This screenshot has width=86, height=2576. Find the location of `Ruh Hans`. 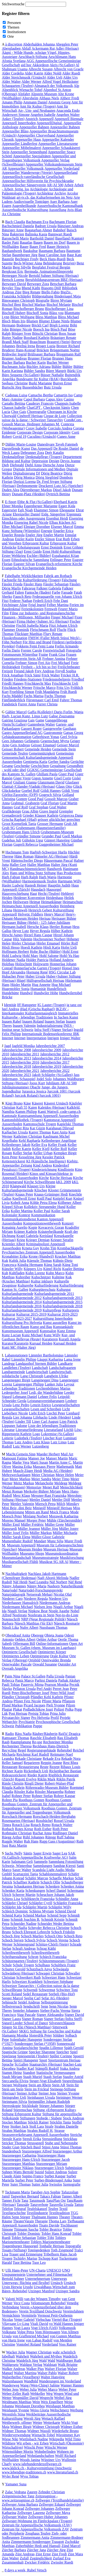

Ruh Hans is located at coordinates (31, 1841).